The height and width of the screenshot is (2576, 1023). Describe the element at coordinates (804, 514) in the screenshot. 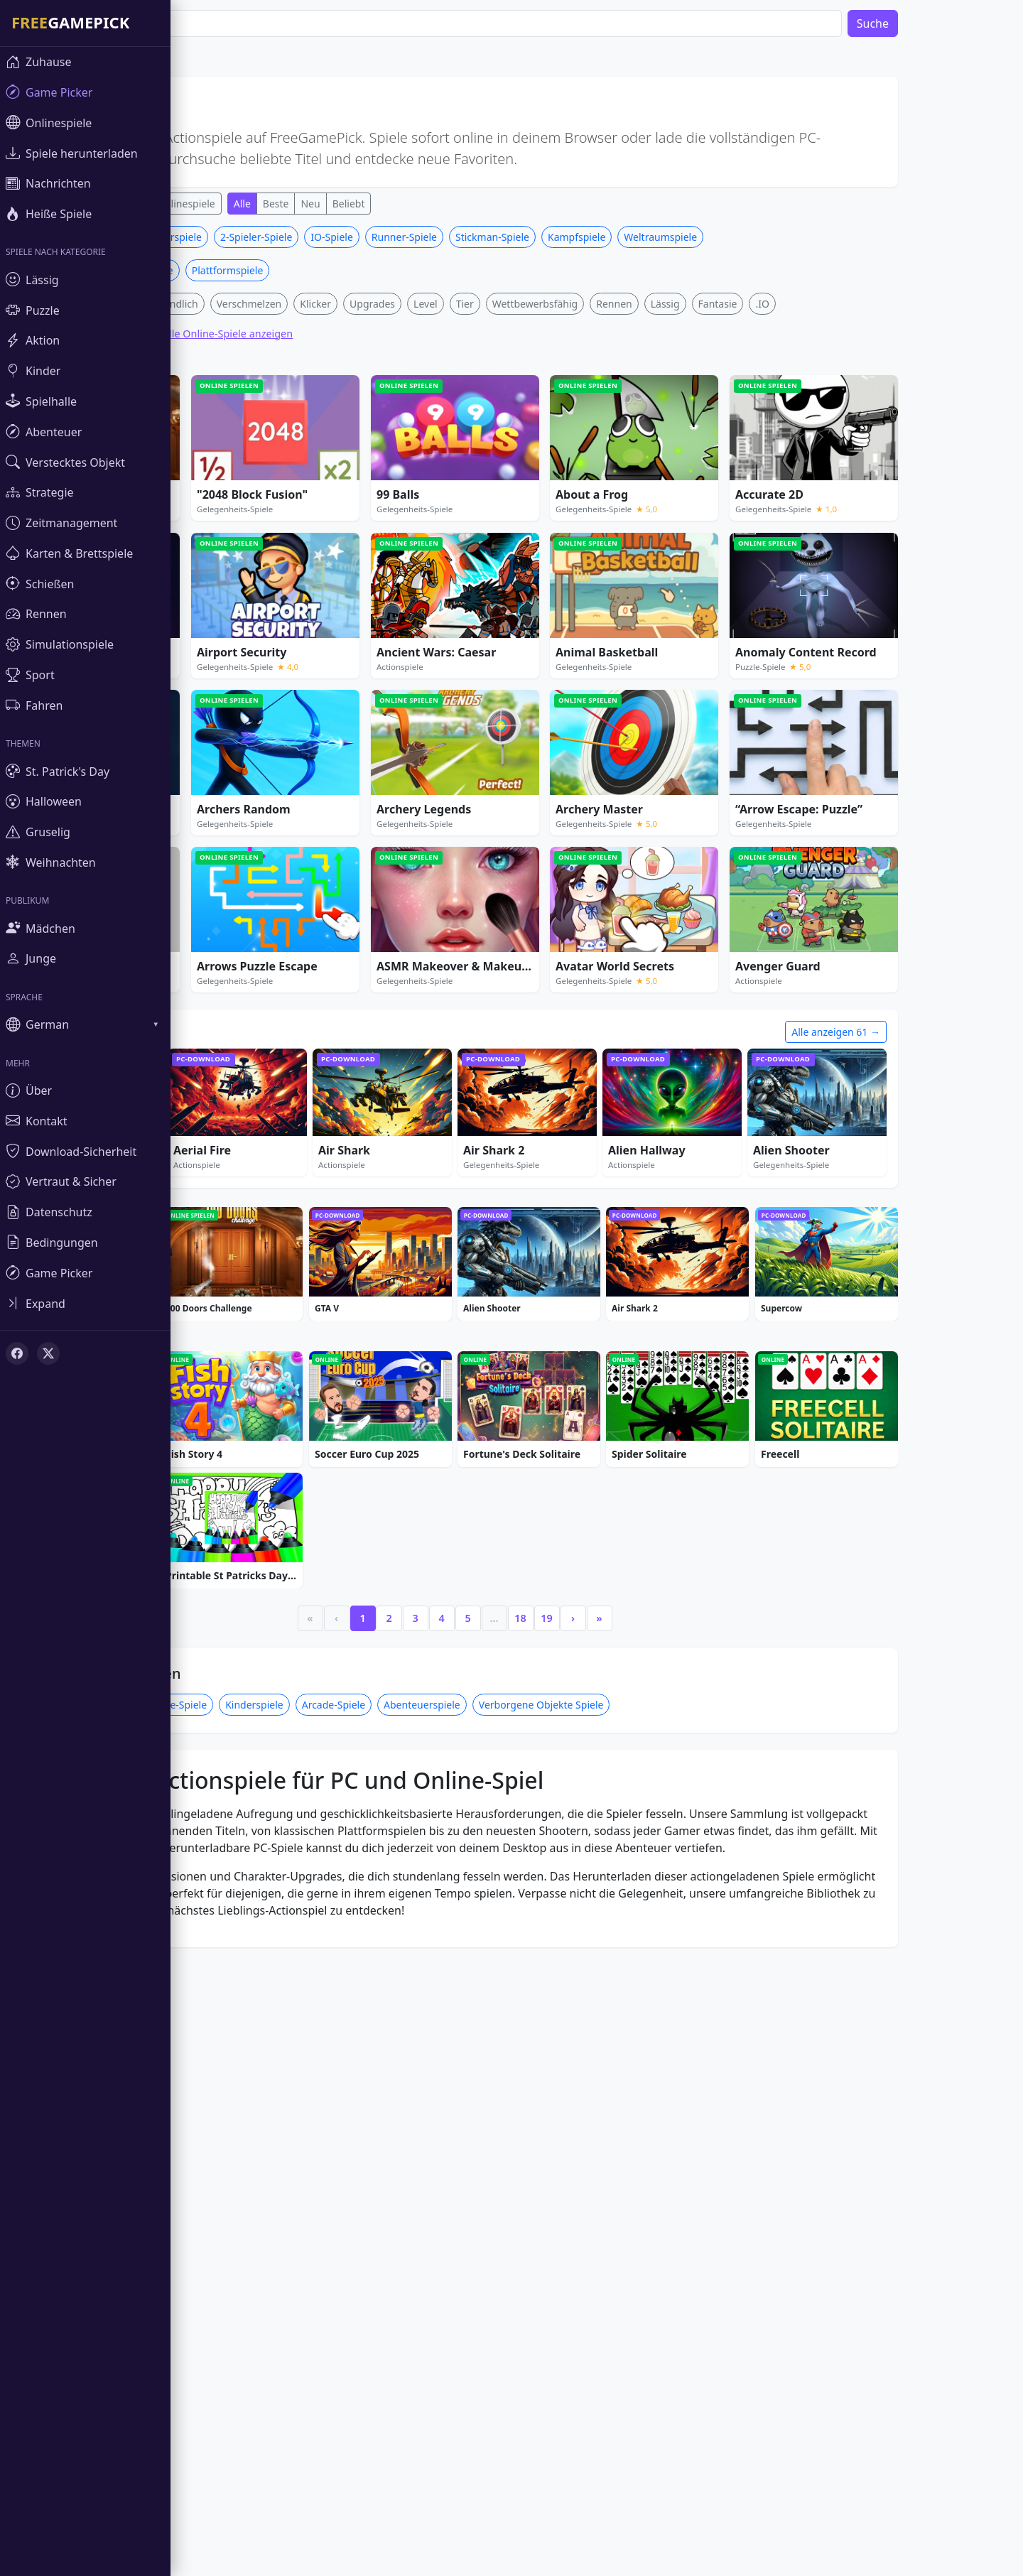

I see `.IO` at that location.